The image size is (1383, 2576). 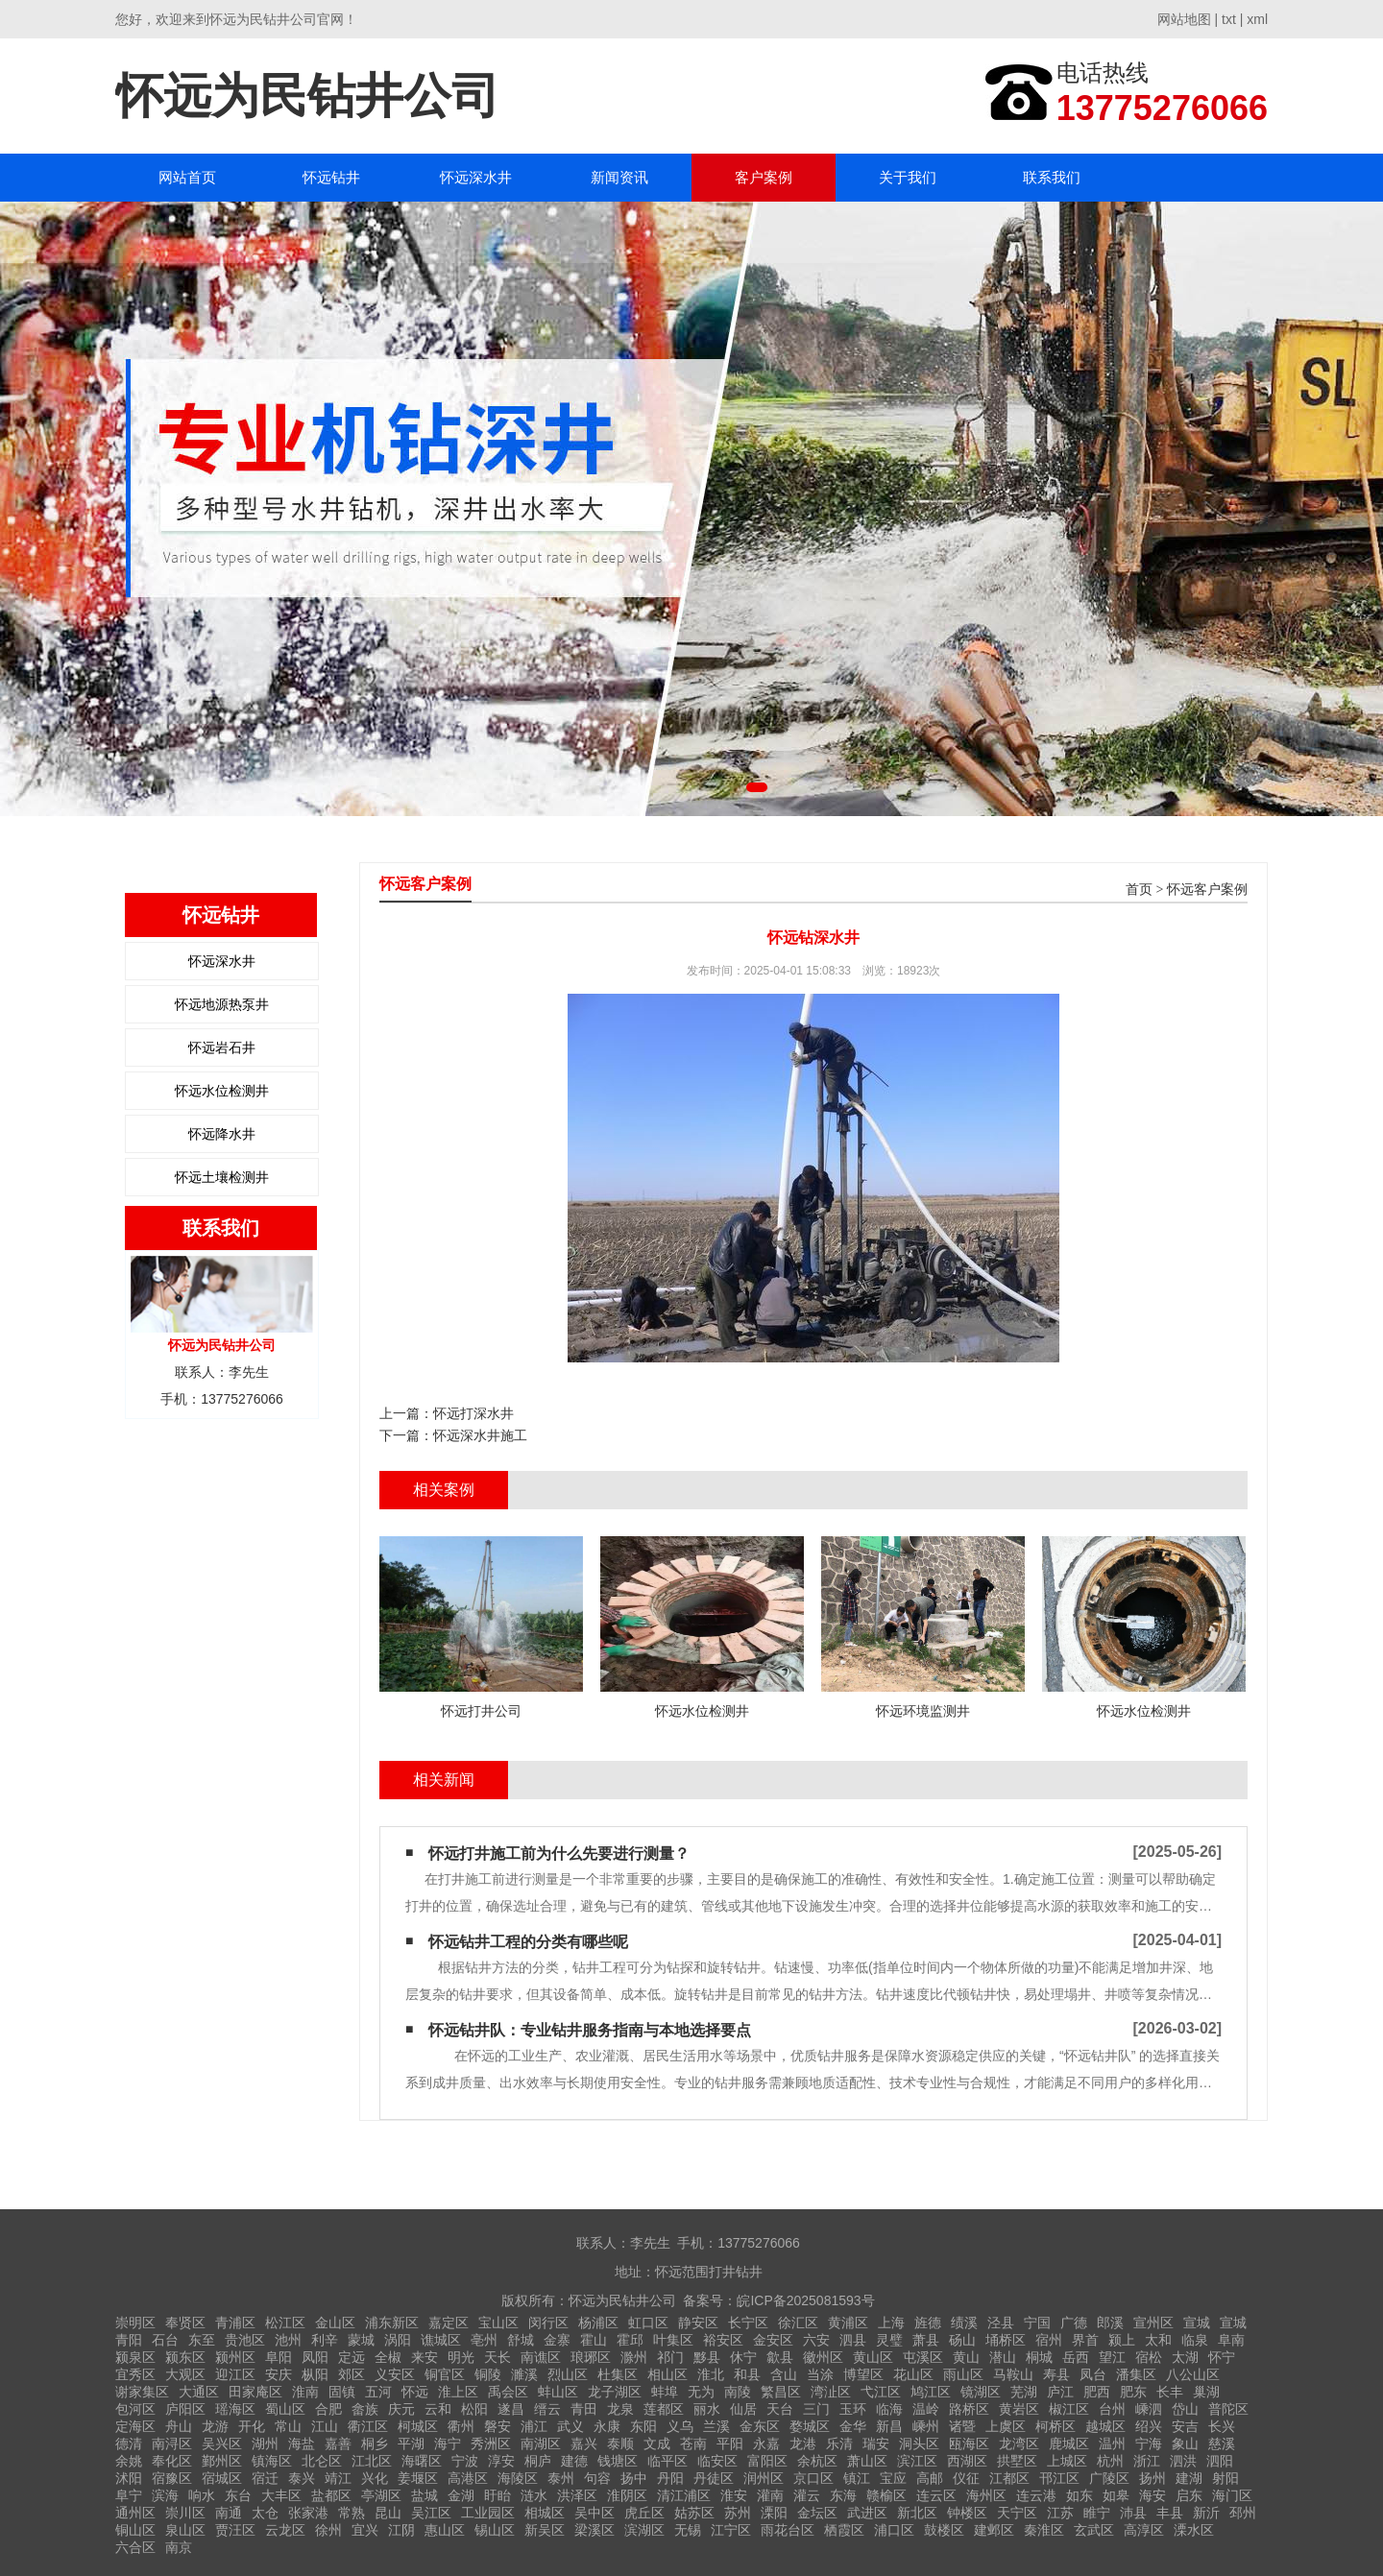 What do you see at coordinates (222, 2478) in the screenshot?
I see `宿城区` at bounding box center [222, 2478].